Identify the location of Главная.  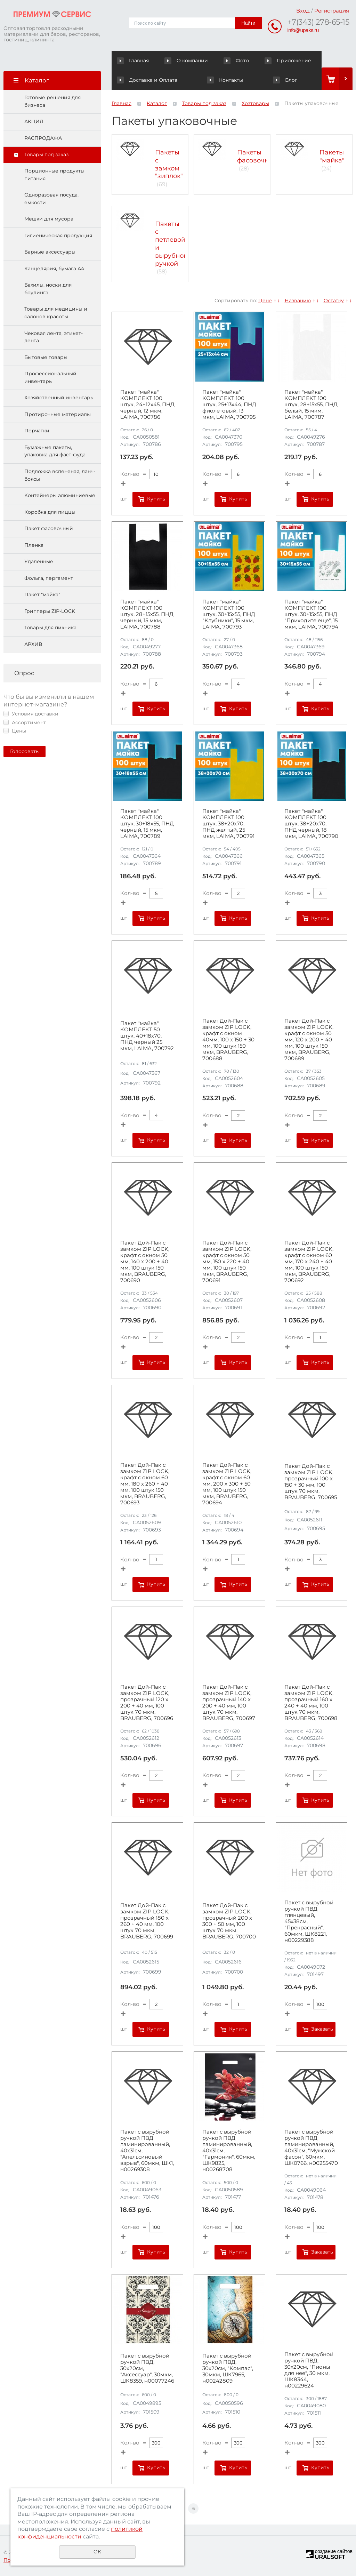
(134, 60).